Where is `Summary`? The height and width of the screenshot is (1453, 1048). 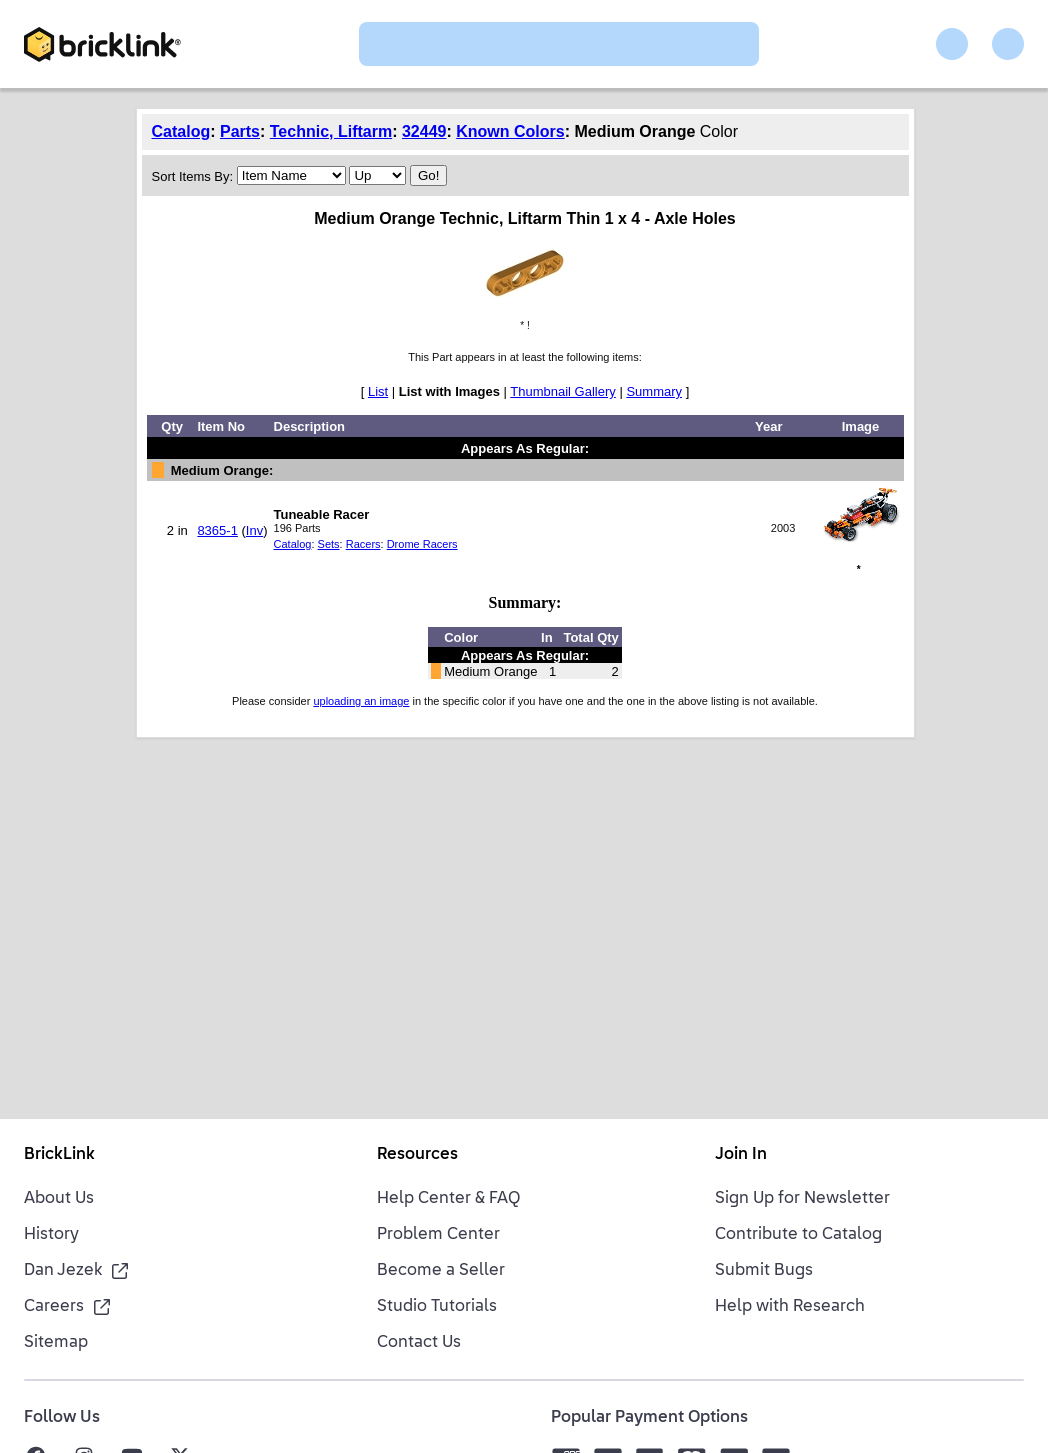 Summary is located at coordinates (654, 391).